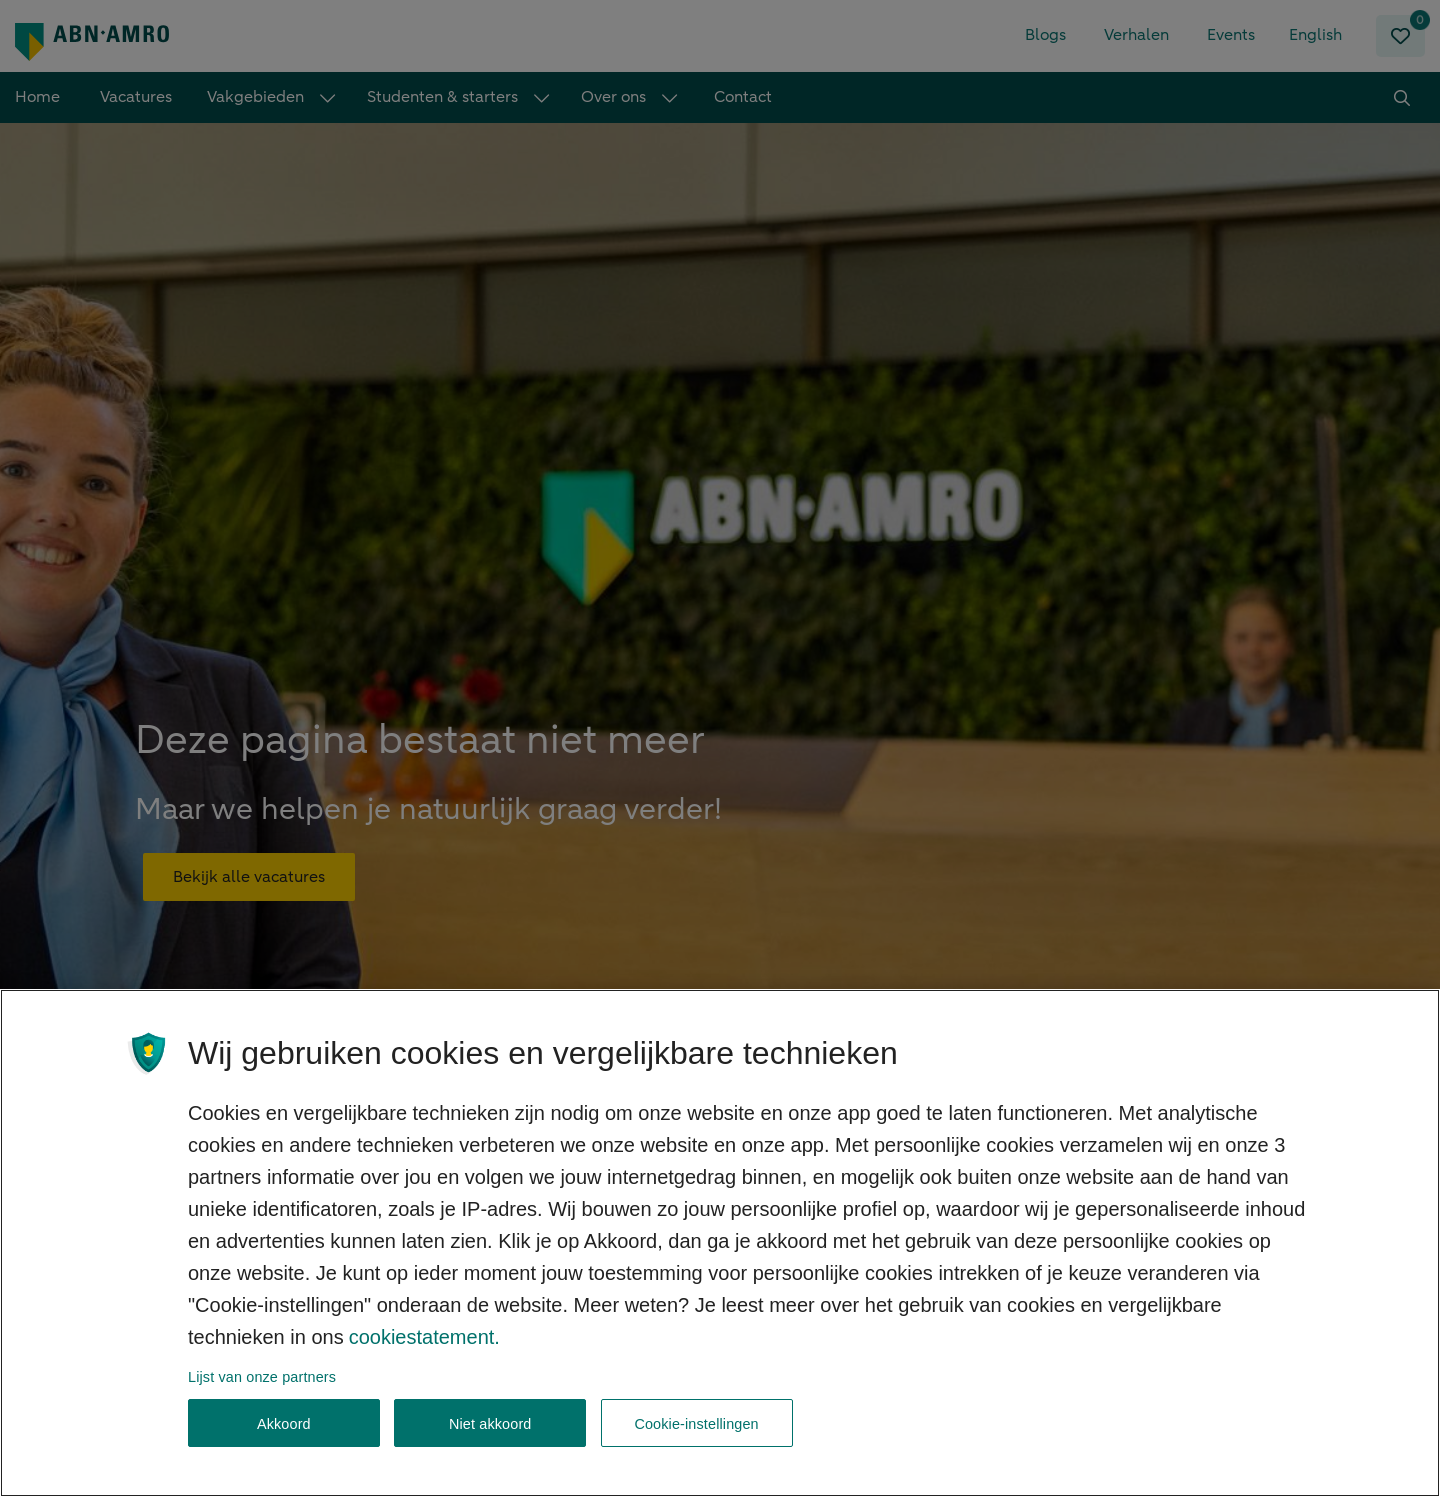 This screenshot has width=1440, height=1497. I want to click on Akkoord, so click(284, 1447).